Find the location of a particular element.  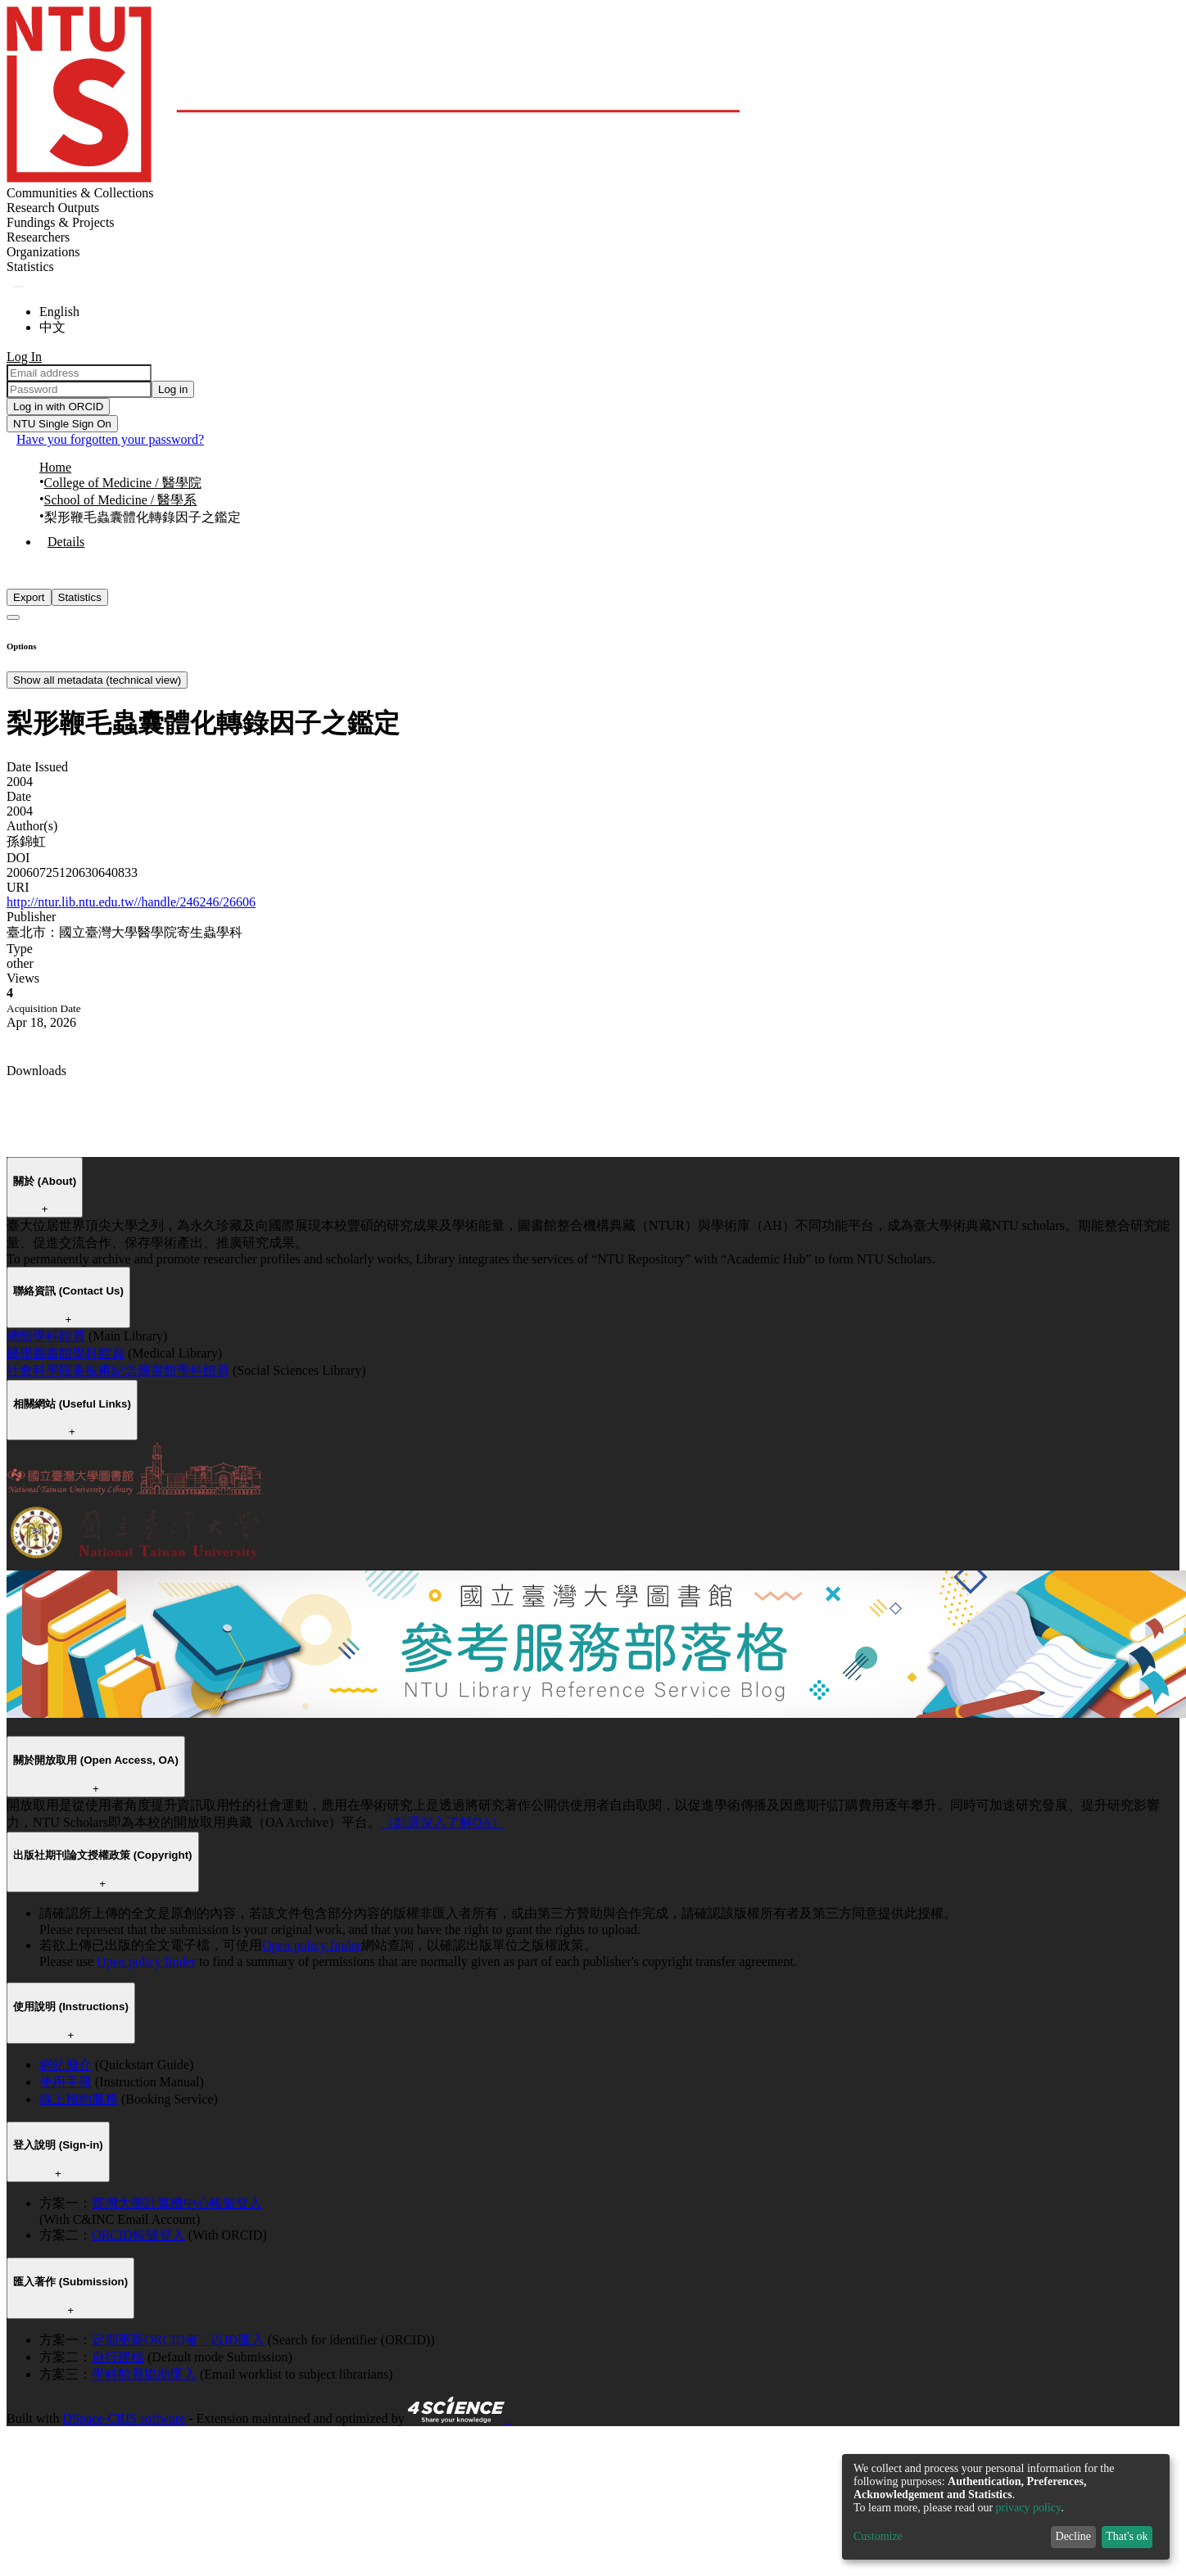

NTU Single Sign On is located at coordinates (62, 424).